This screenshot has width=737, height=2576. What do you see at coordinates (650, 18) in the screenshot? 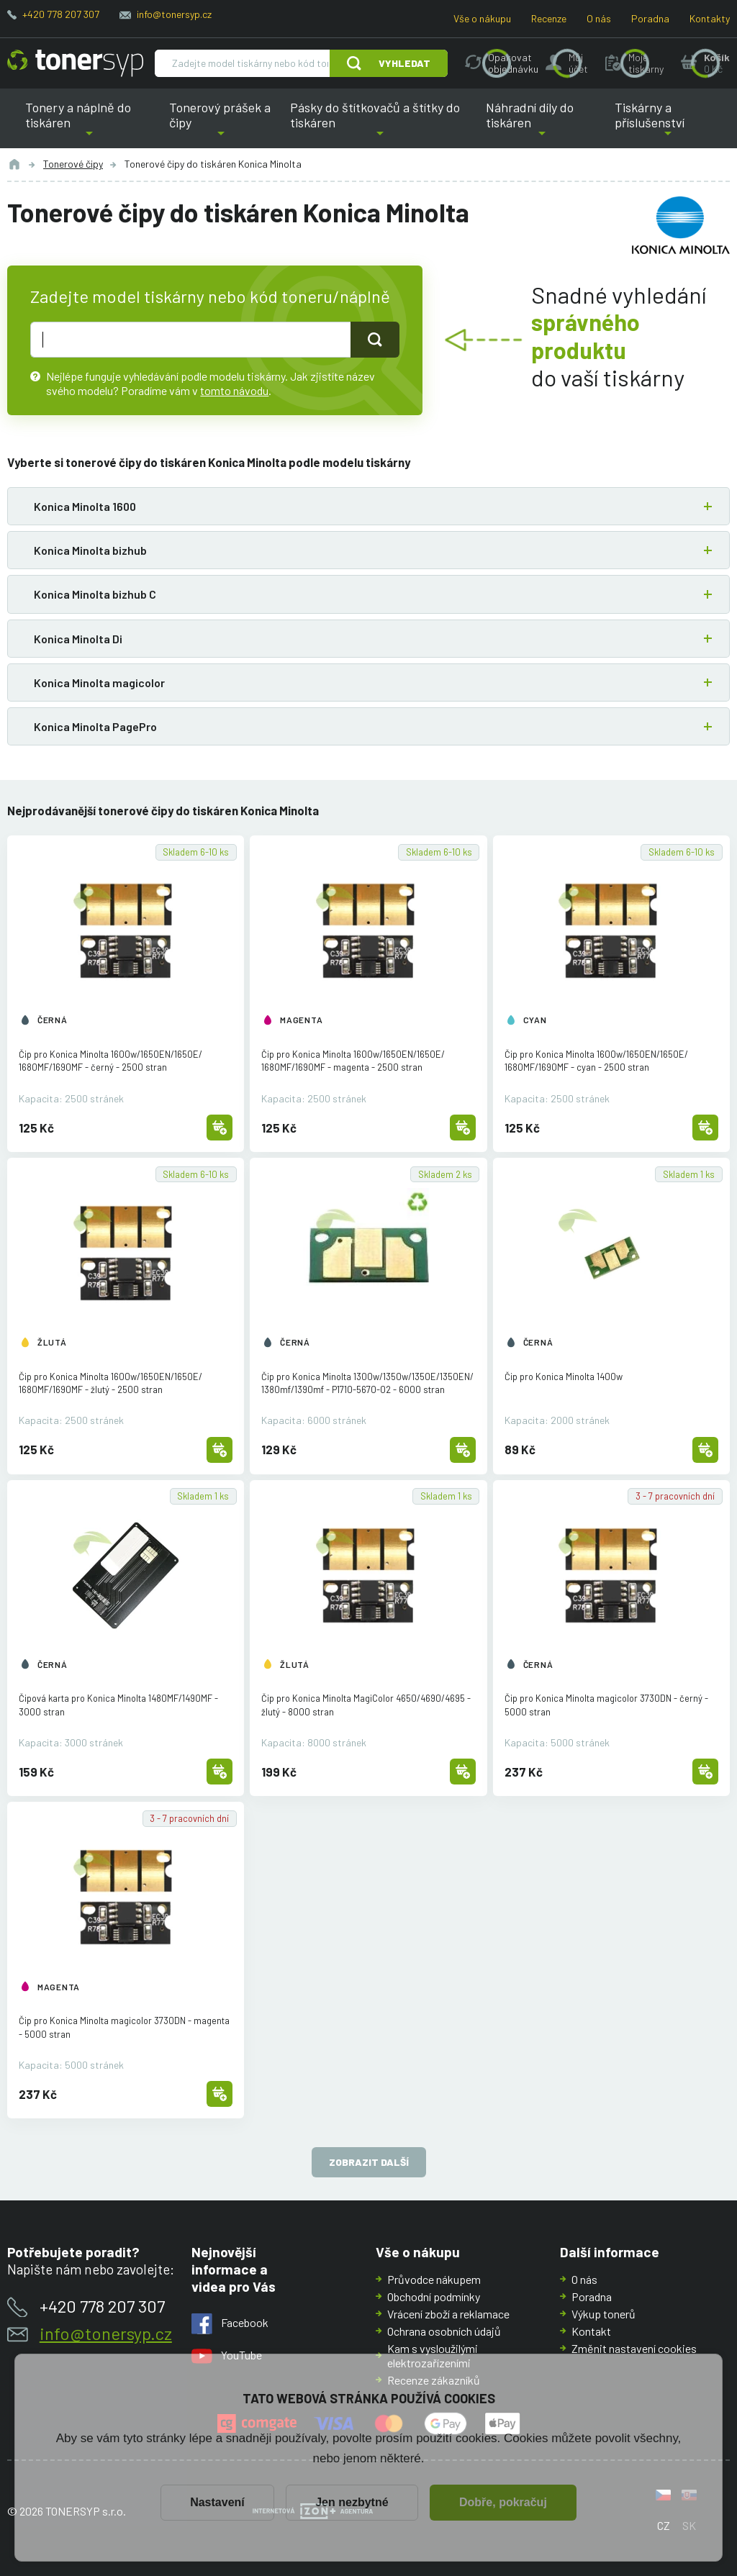
I see `Poradna` at bounding box center [650, 18].